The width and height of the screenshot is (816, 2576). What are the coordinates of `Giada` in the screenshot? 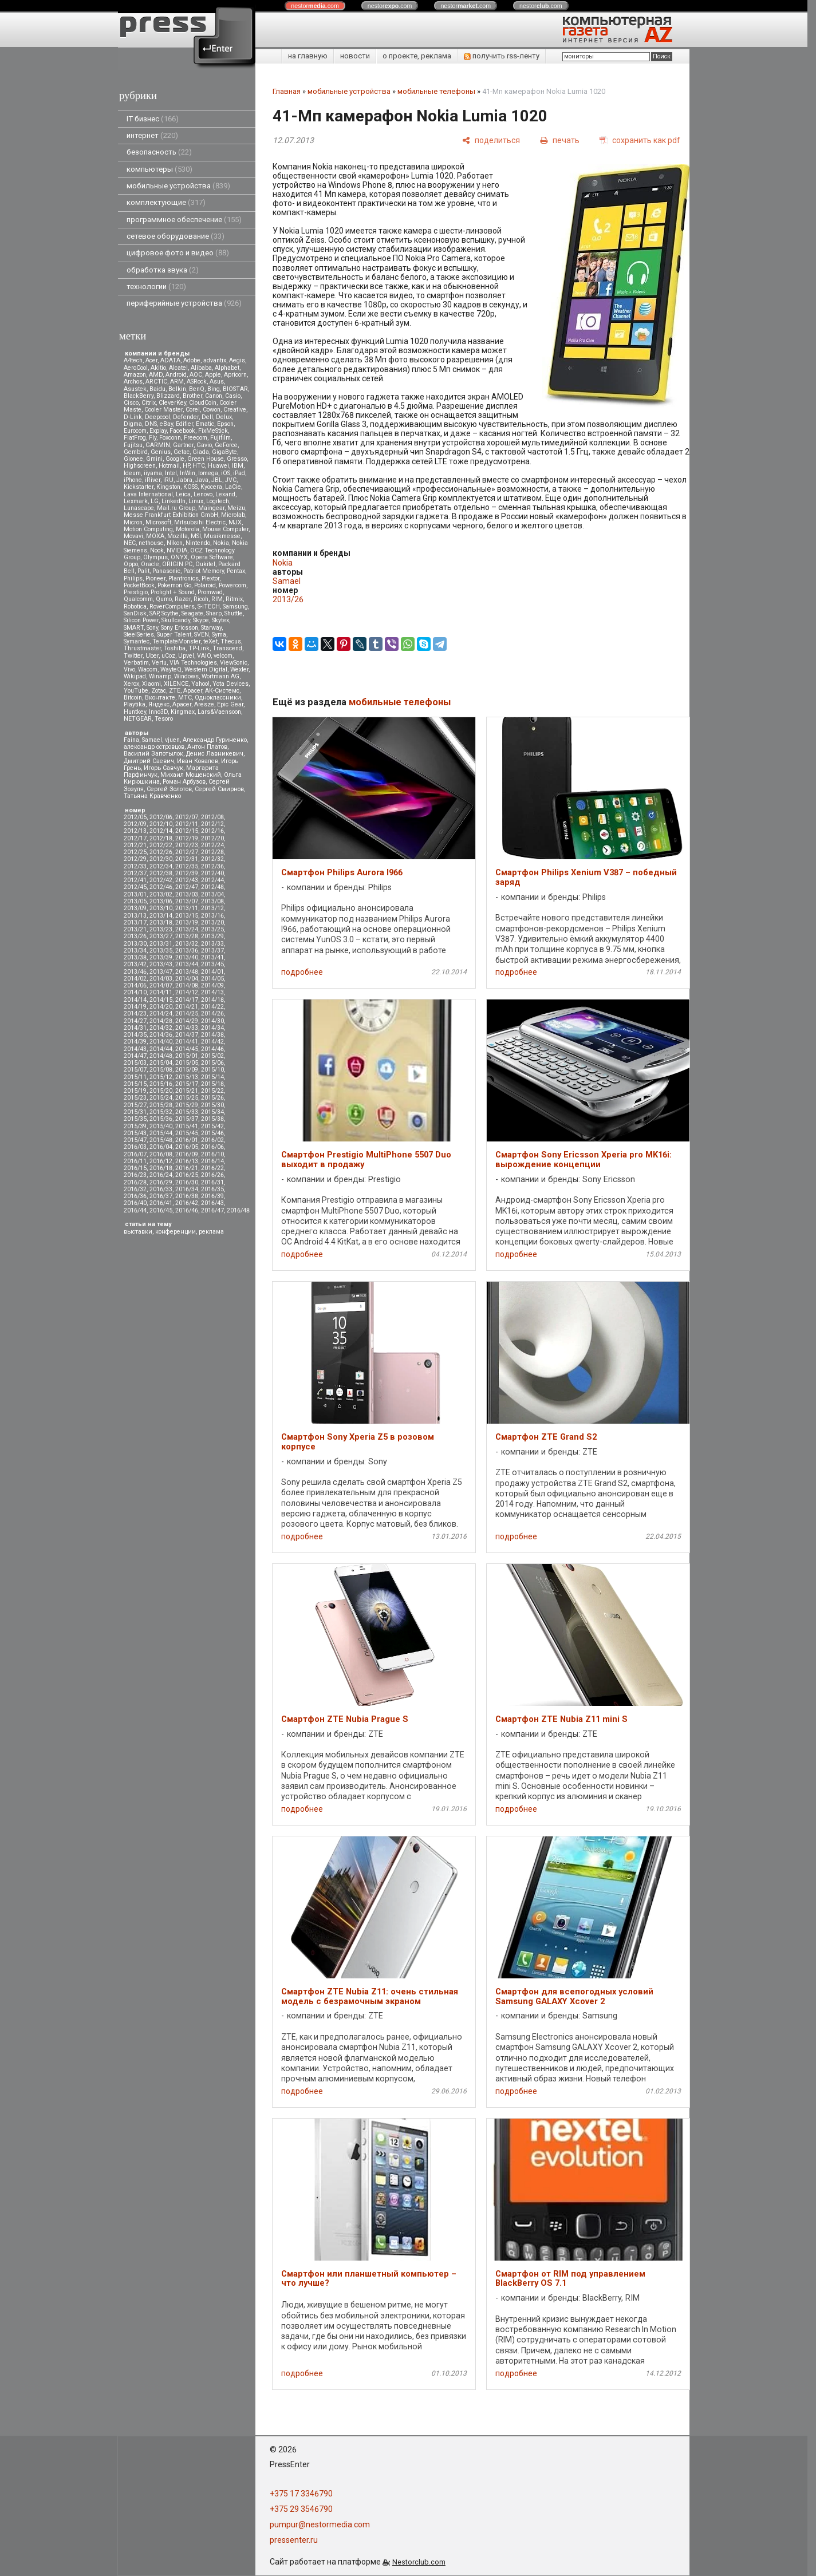 It's located at (200, 452).